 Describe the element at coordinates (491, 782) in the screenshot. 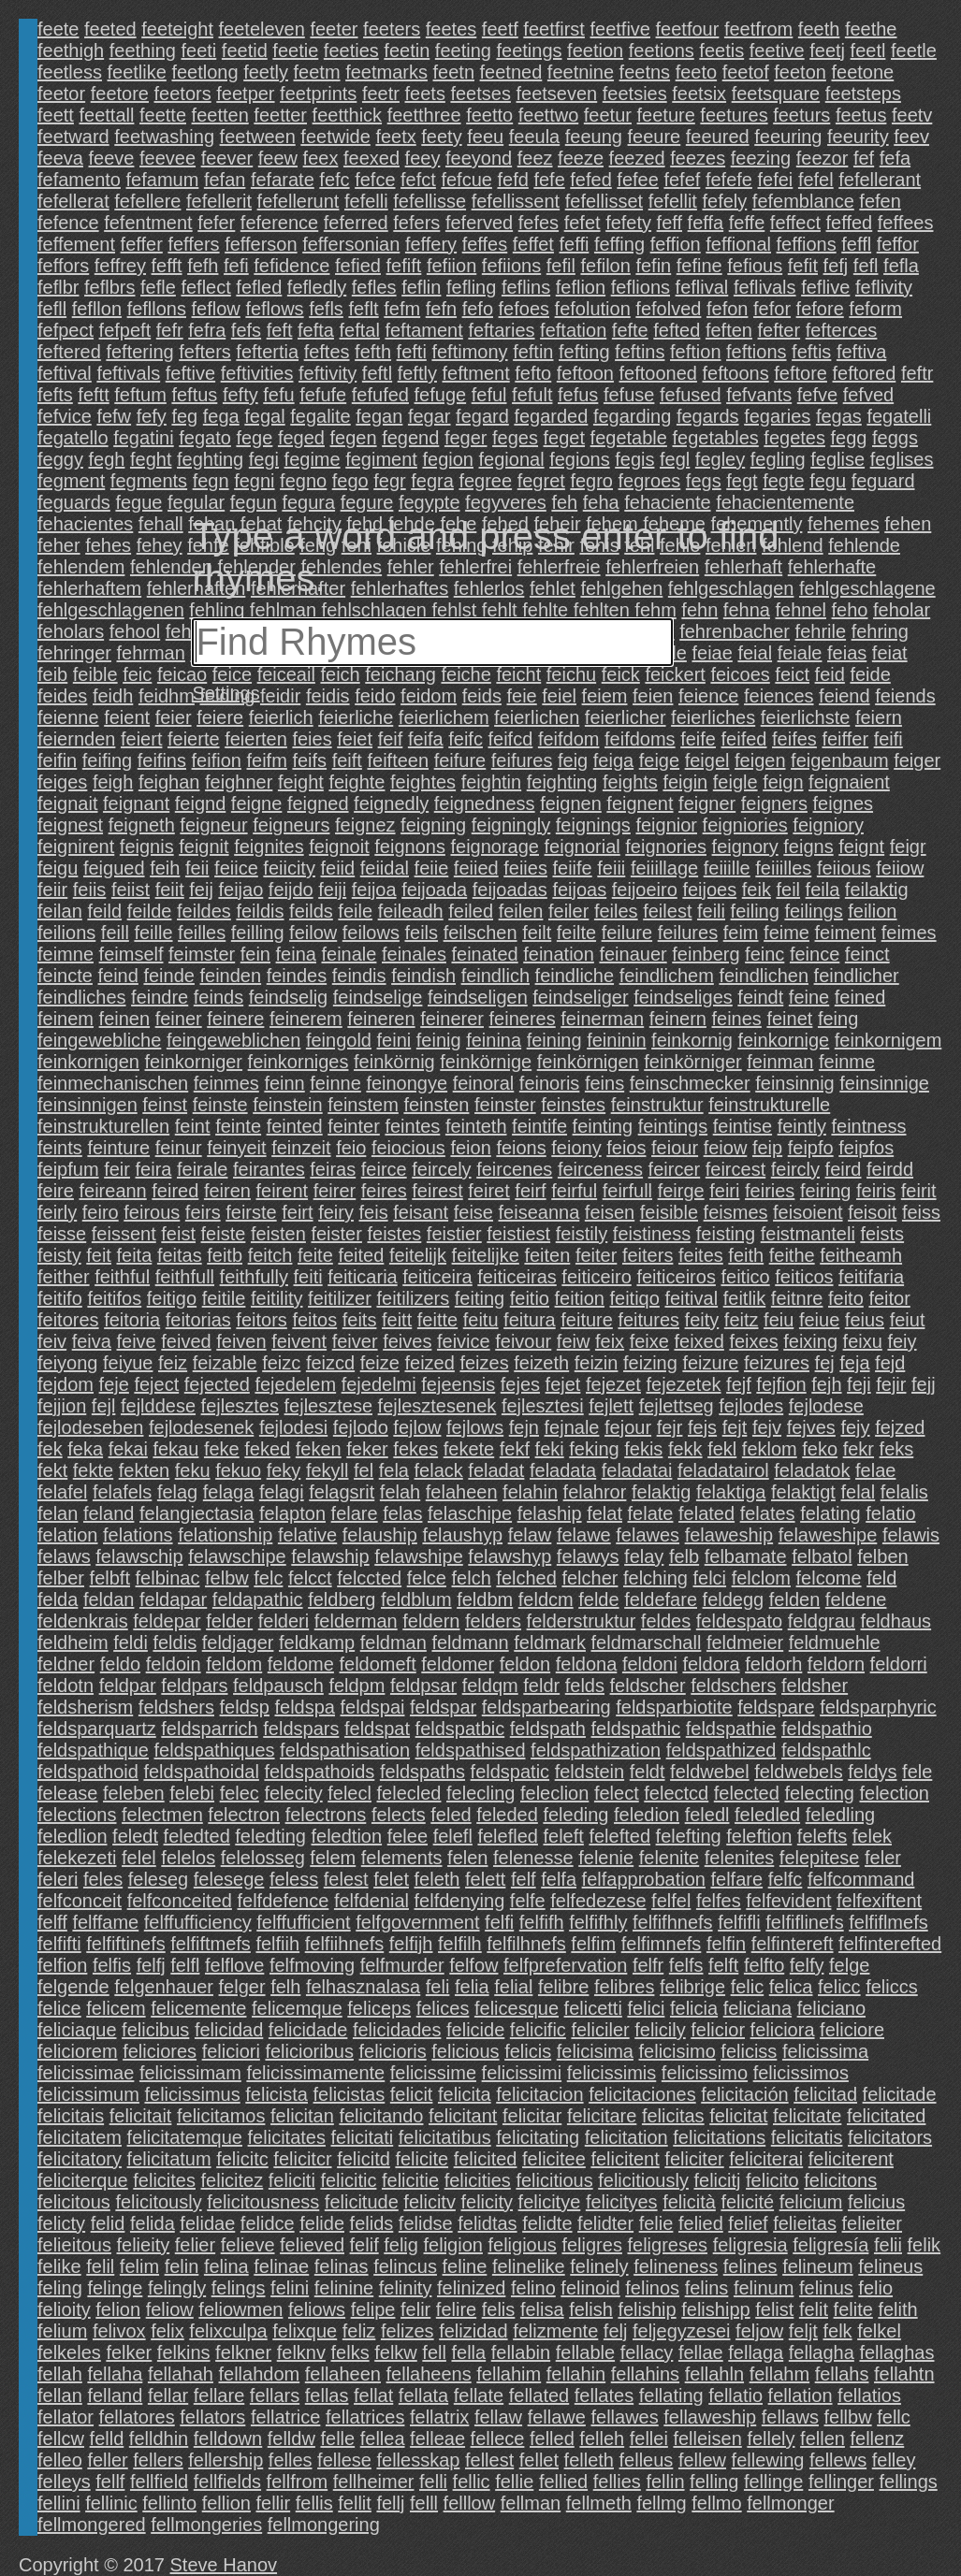

I see `feightin` at that location.